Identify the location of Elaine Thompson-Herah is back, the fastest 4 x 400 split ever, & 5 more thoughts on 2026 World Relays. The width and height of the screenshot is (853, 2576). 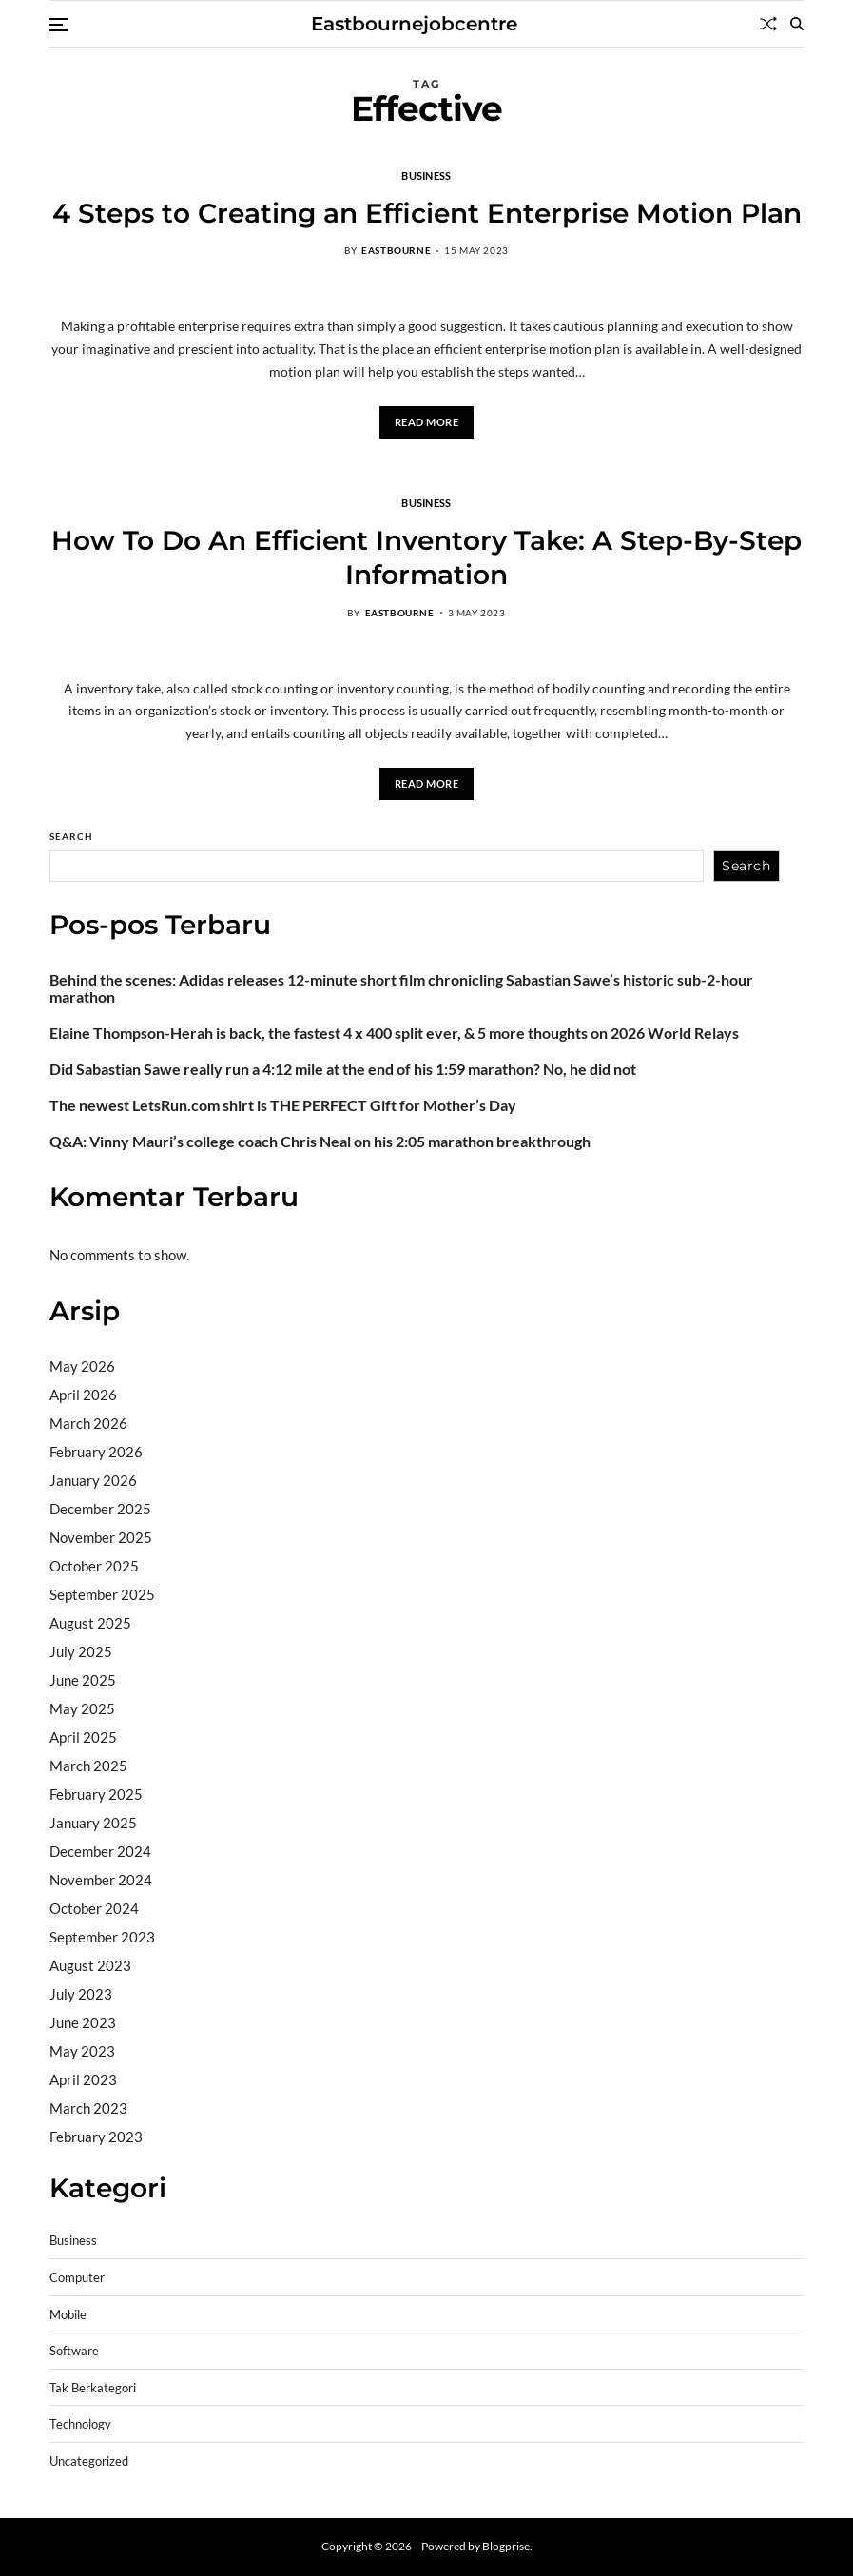
(394, 1033).